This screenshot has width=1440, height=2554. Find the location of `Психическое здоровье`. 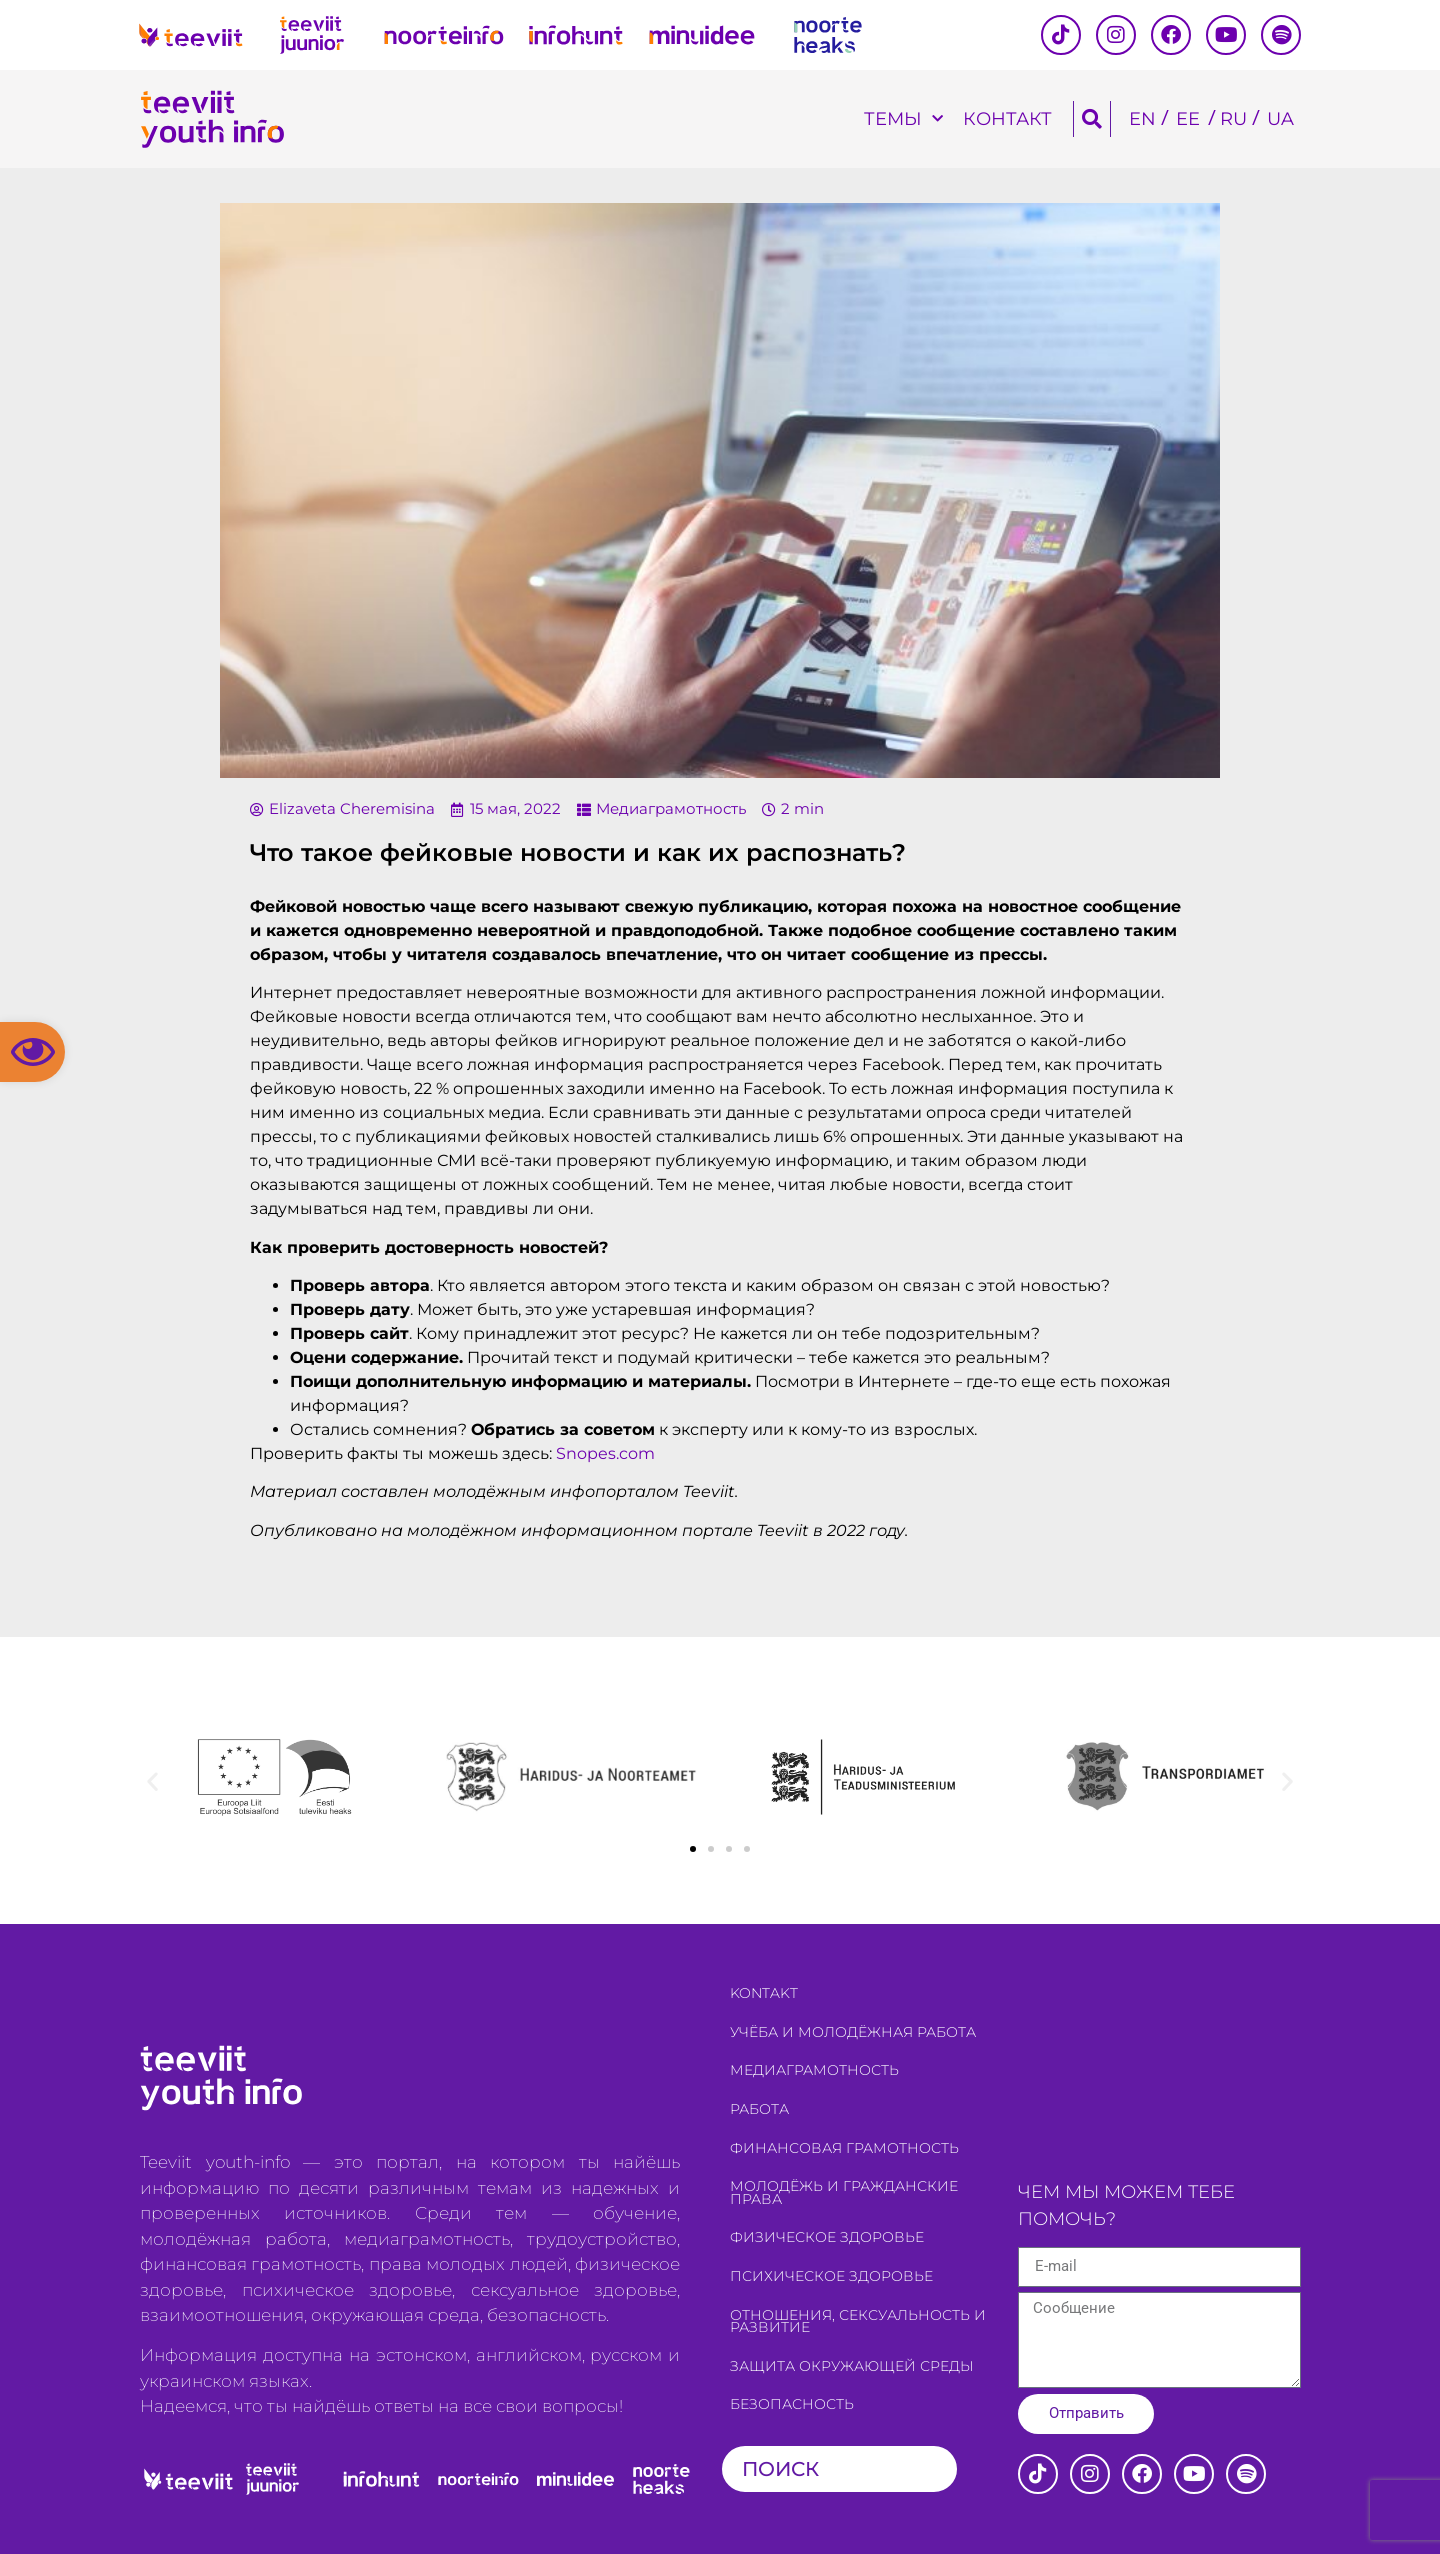

Психическое здоровье is located at coordinates (831, 2276).